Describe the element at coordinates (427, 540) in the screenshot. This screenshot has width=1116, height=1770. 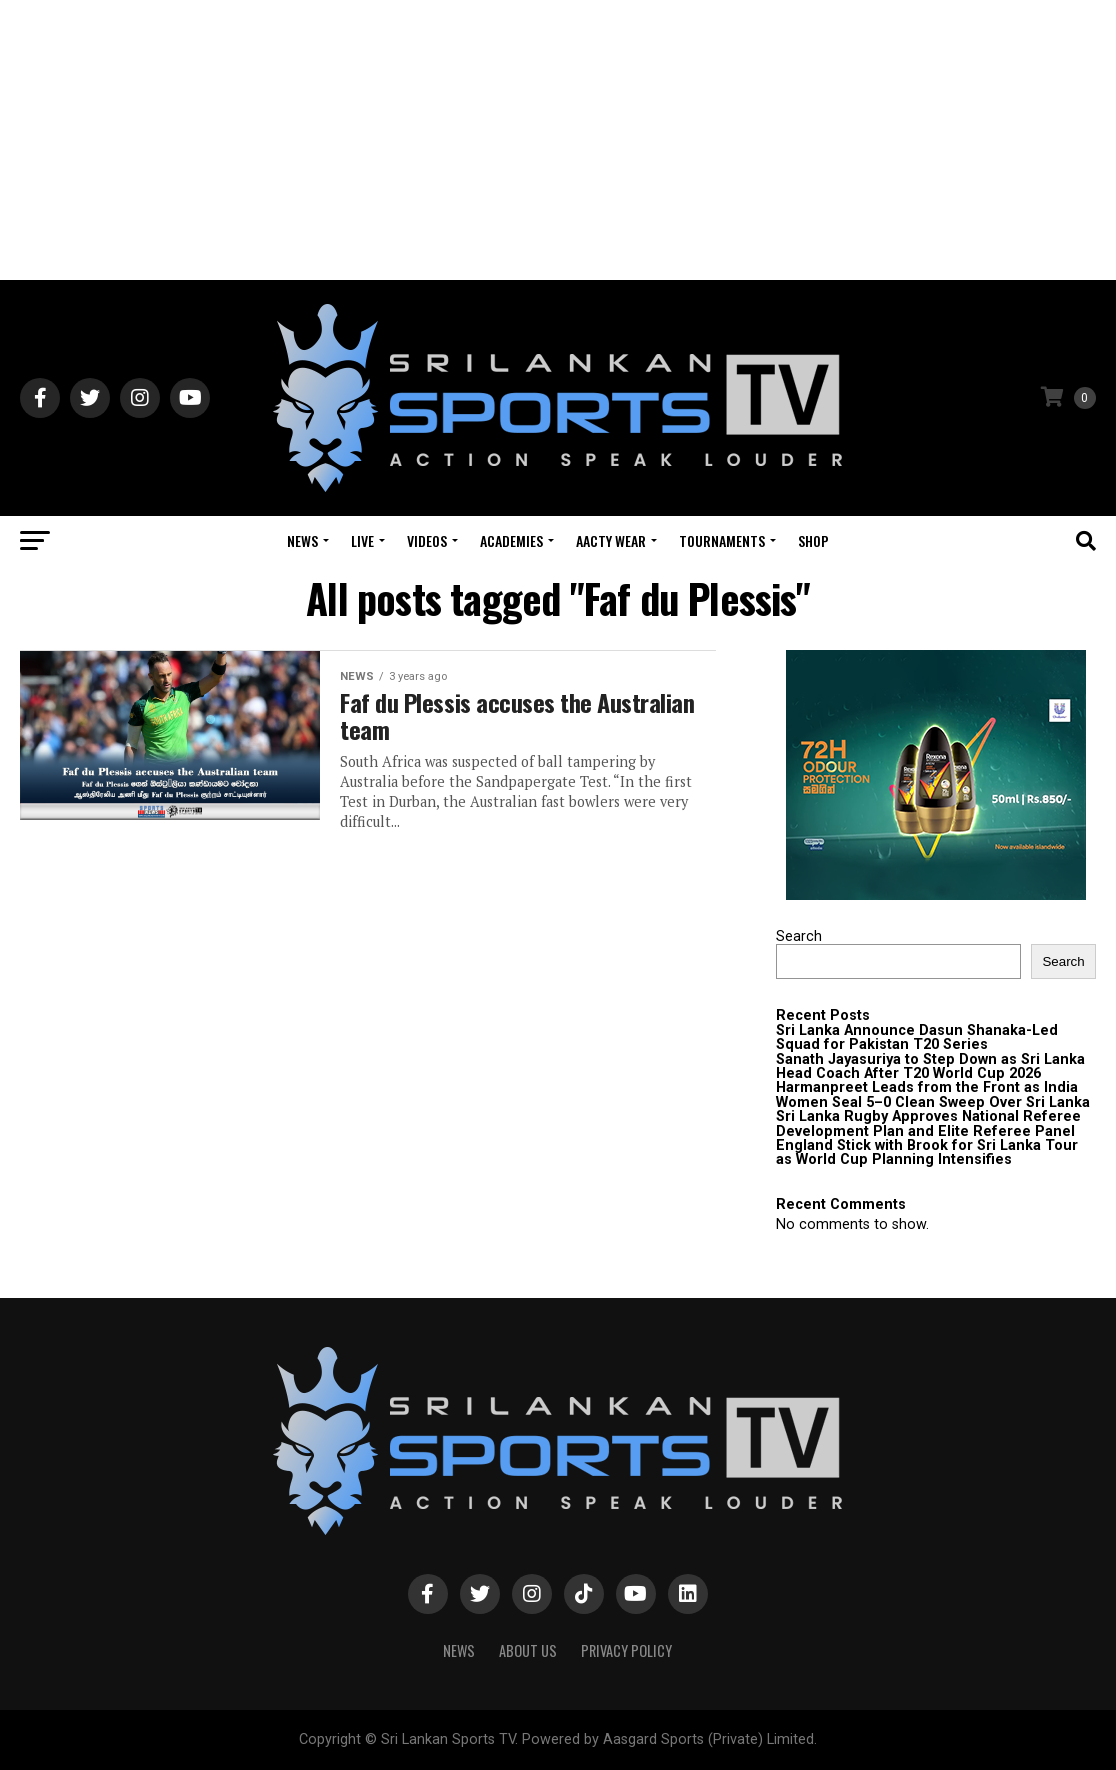
I see `Videos` at that location.